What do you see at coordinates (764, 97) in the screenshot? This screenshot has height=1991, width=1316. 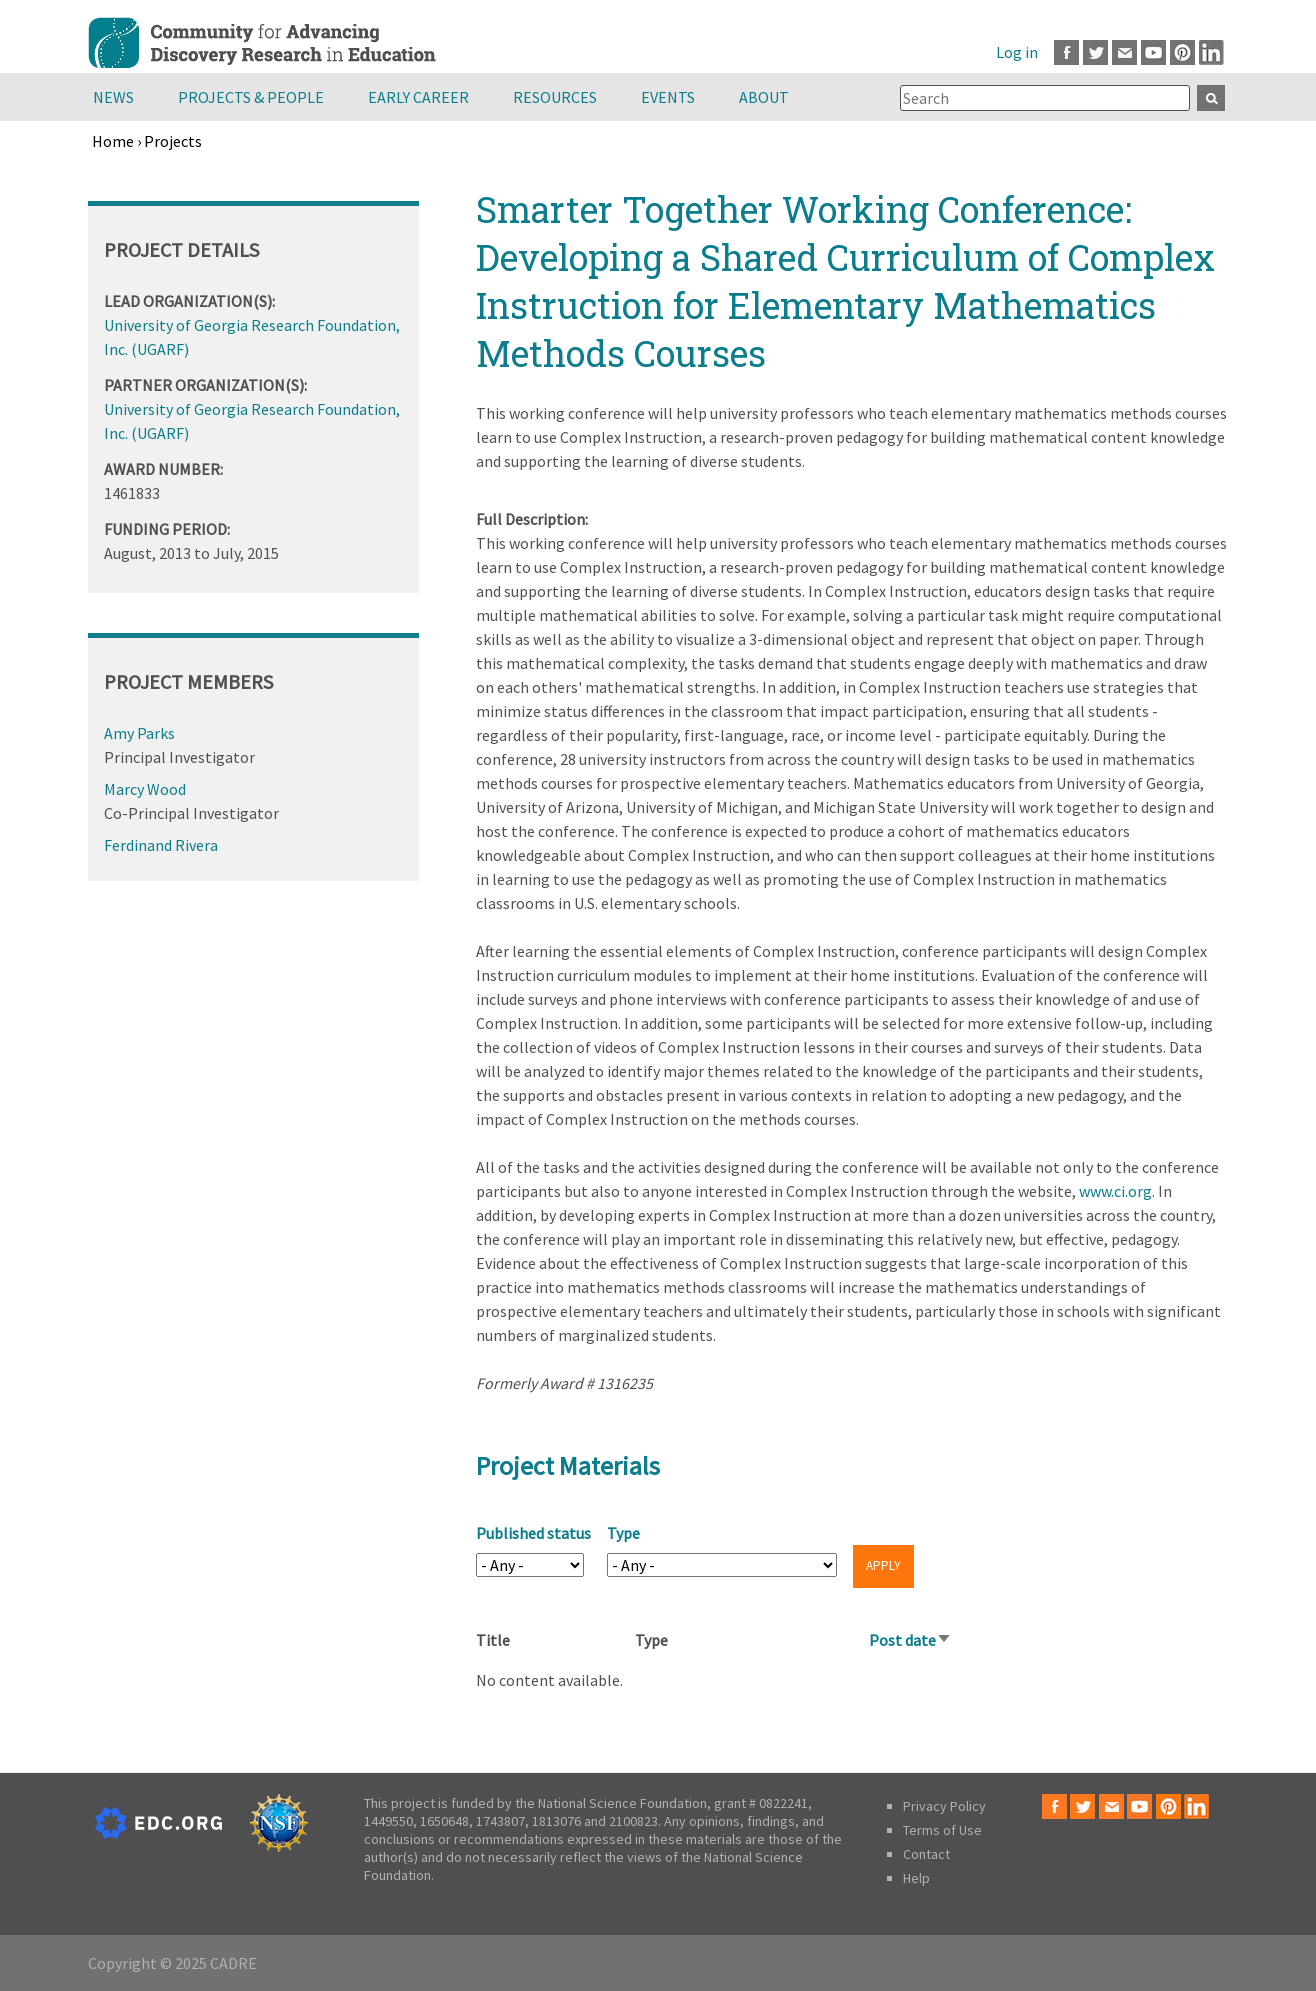 I see `About` at bounding box center [764, 97].